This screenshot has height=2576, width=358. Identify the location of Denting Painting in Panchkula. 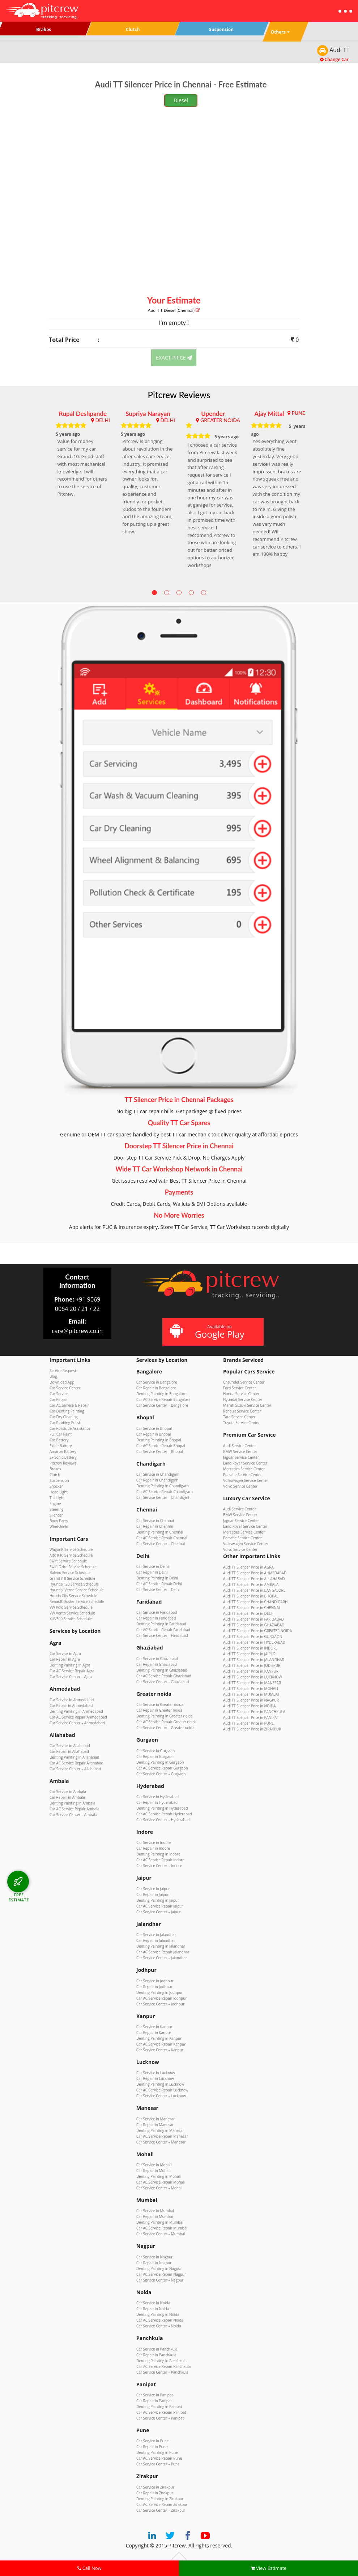
(161, 2360).